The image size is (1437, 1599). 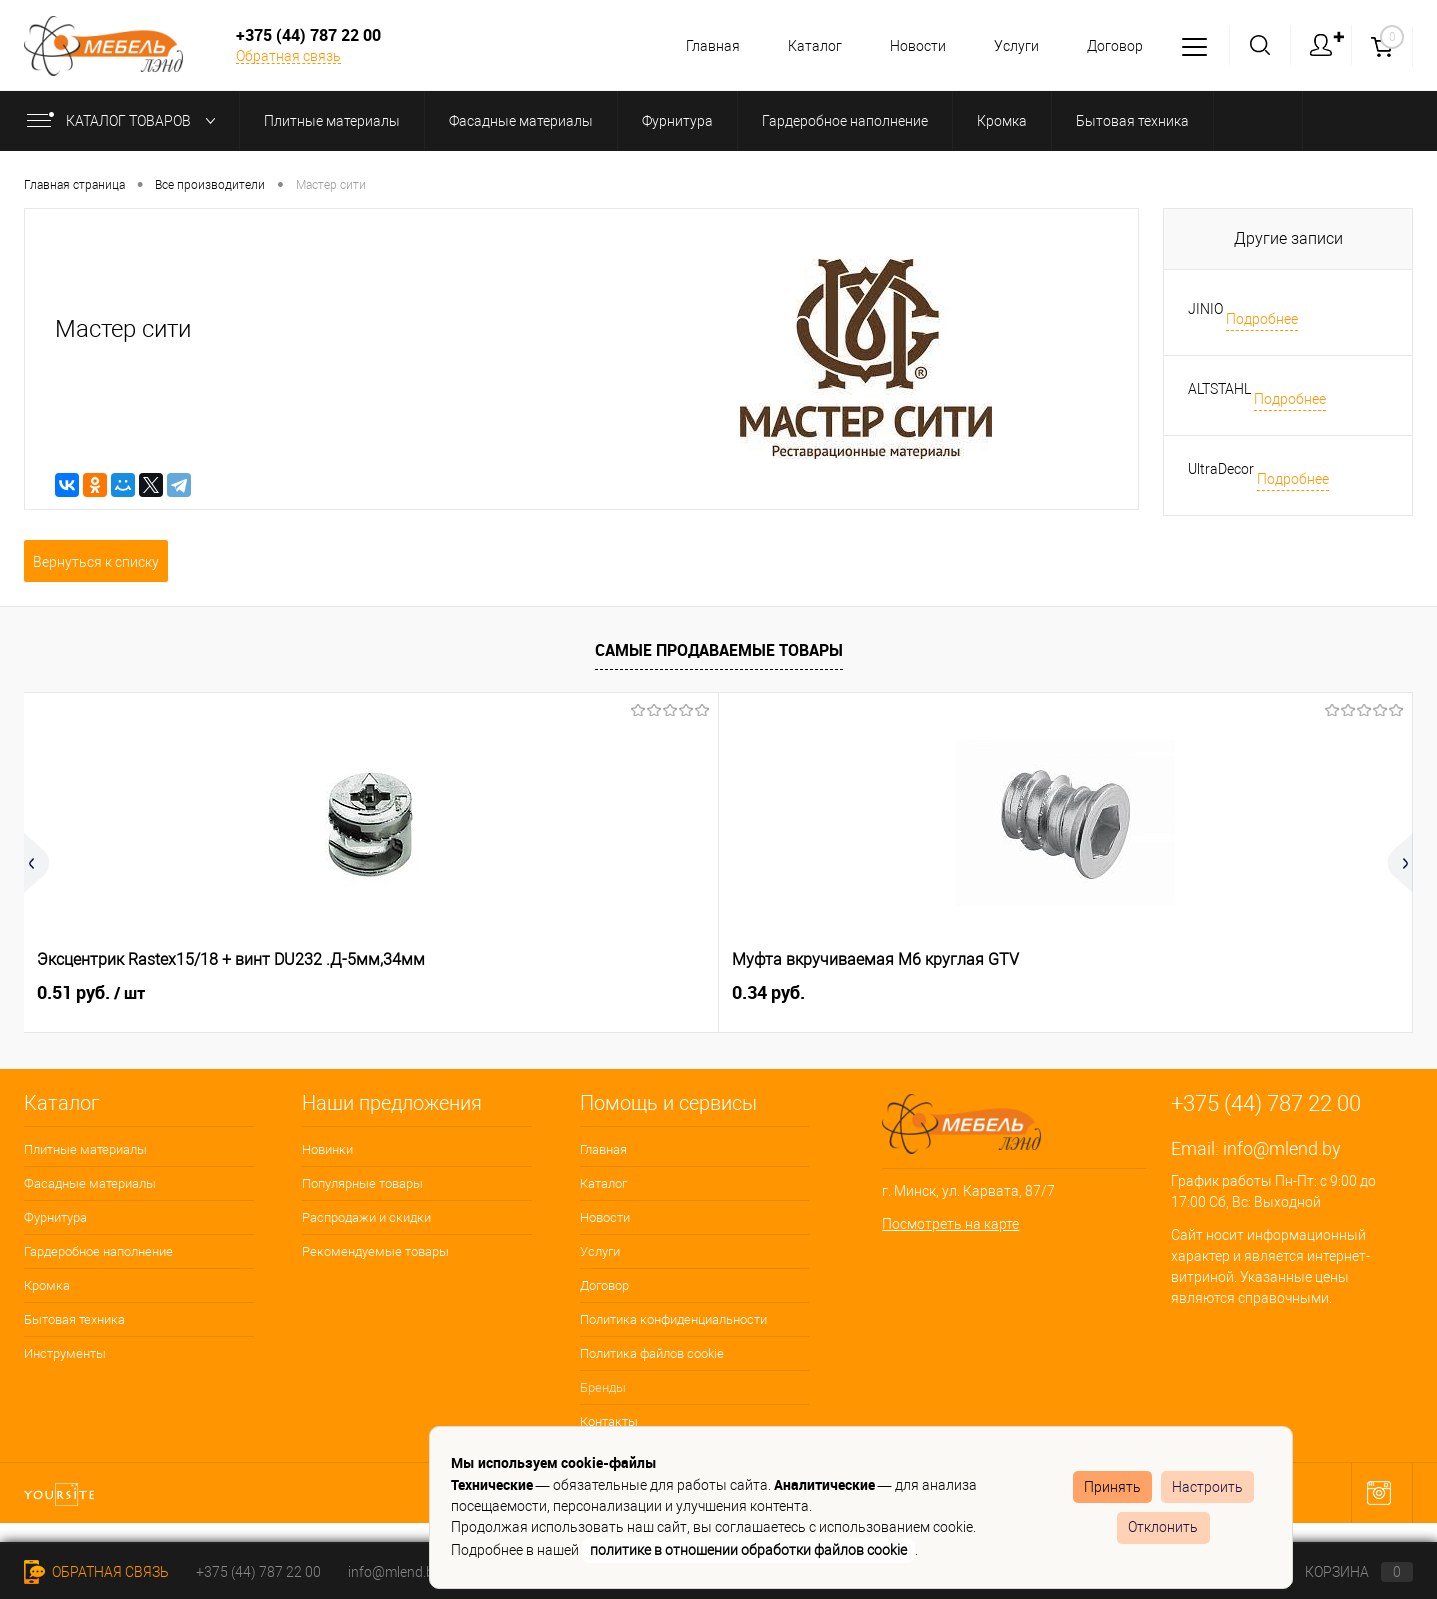 I want to click on Обратная связь, so click(x=288, y=56).